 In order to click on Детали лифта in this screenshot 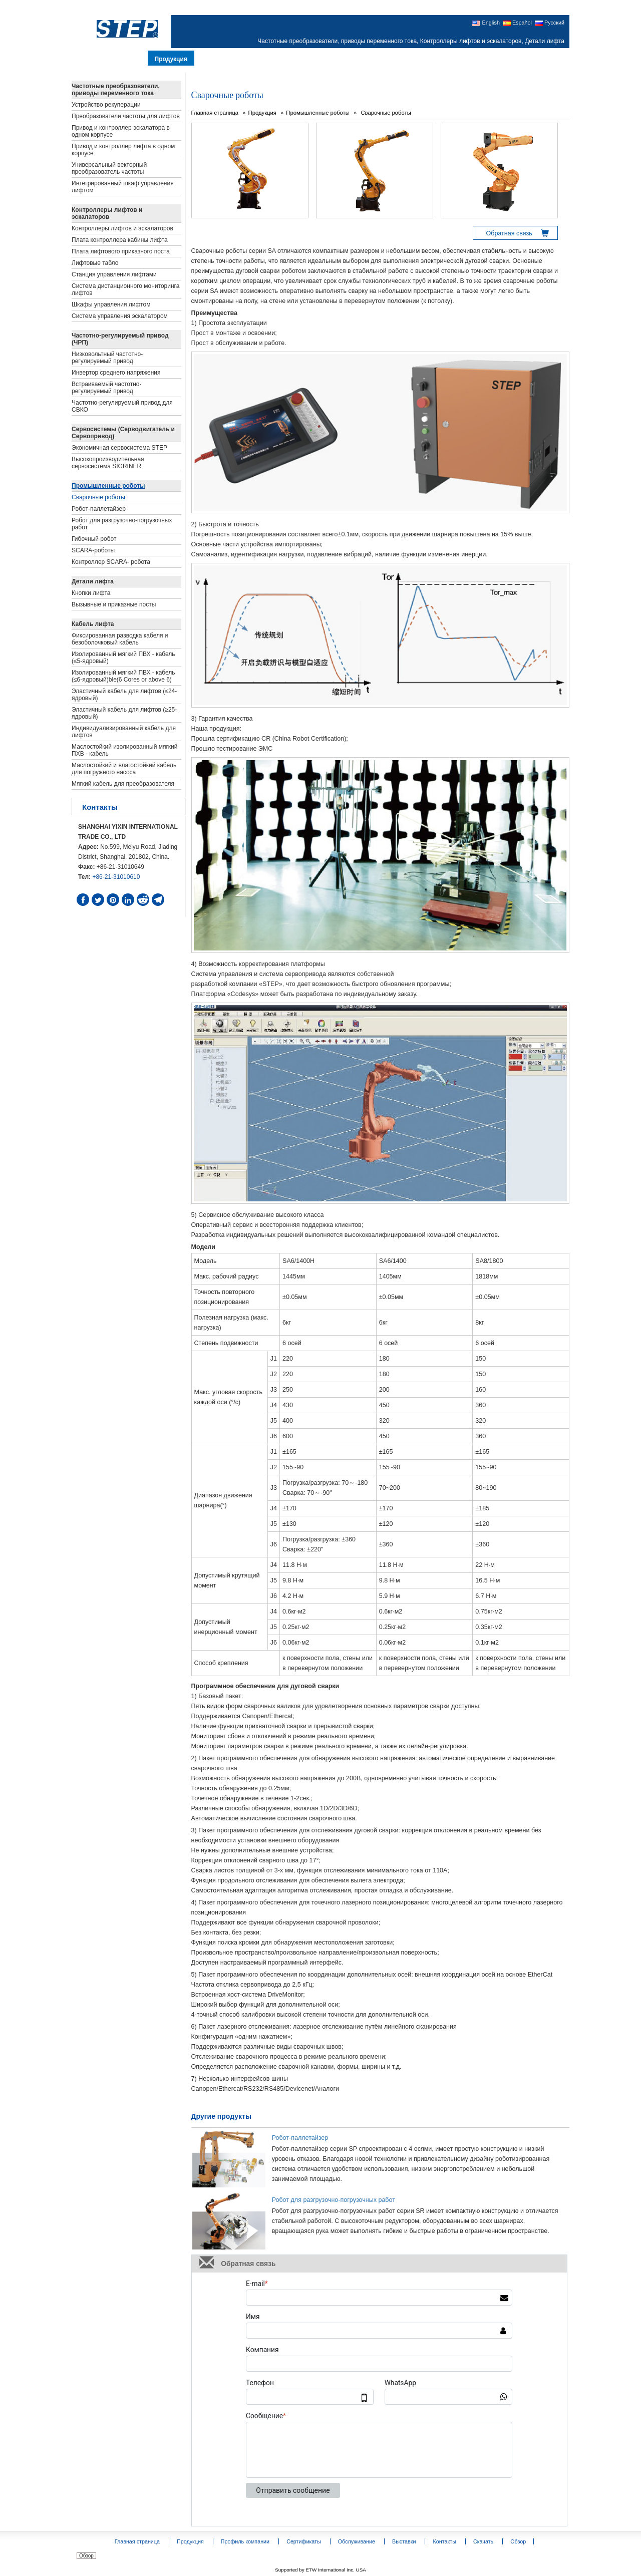, I will do `click(93, 581)`.